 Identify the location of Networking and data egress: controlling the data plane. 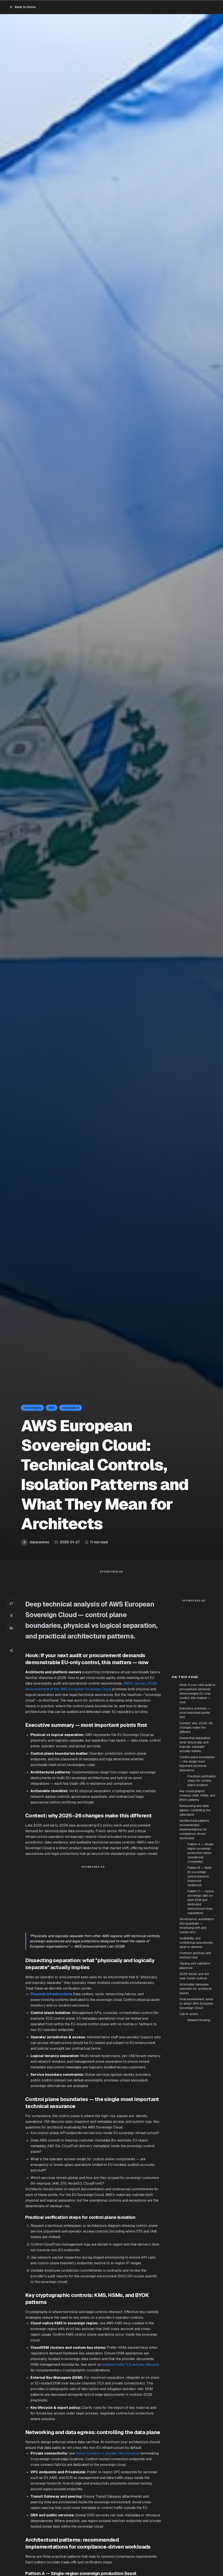
(195, 1888).